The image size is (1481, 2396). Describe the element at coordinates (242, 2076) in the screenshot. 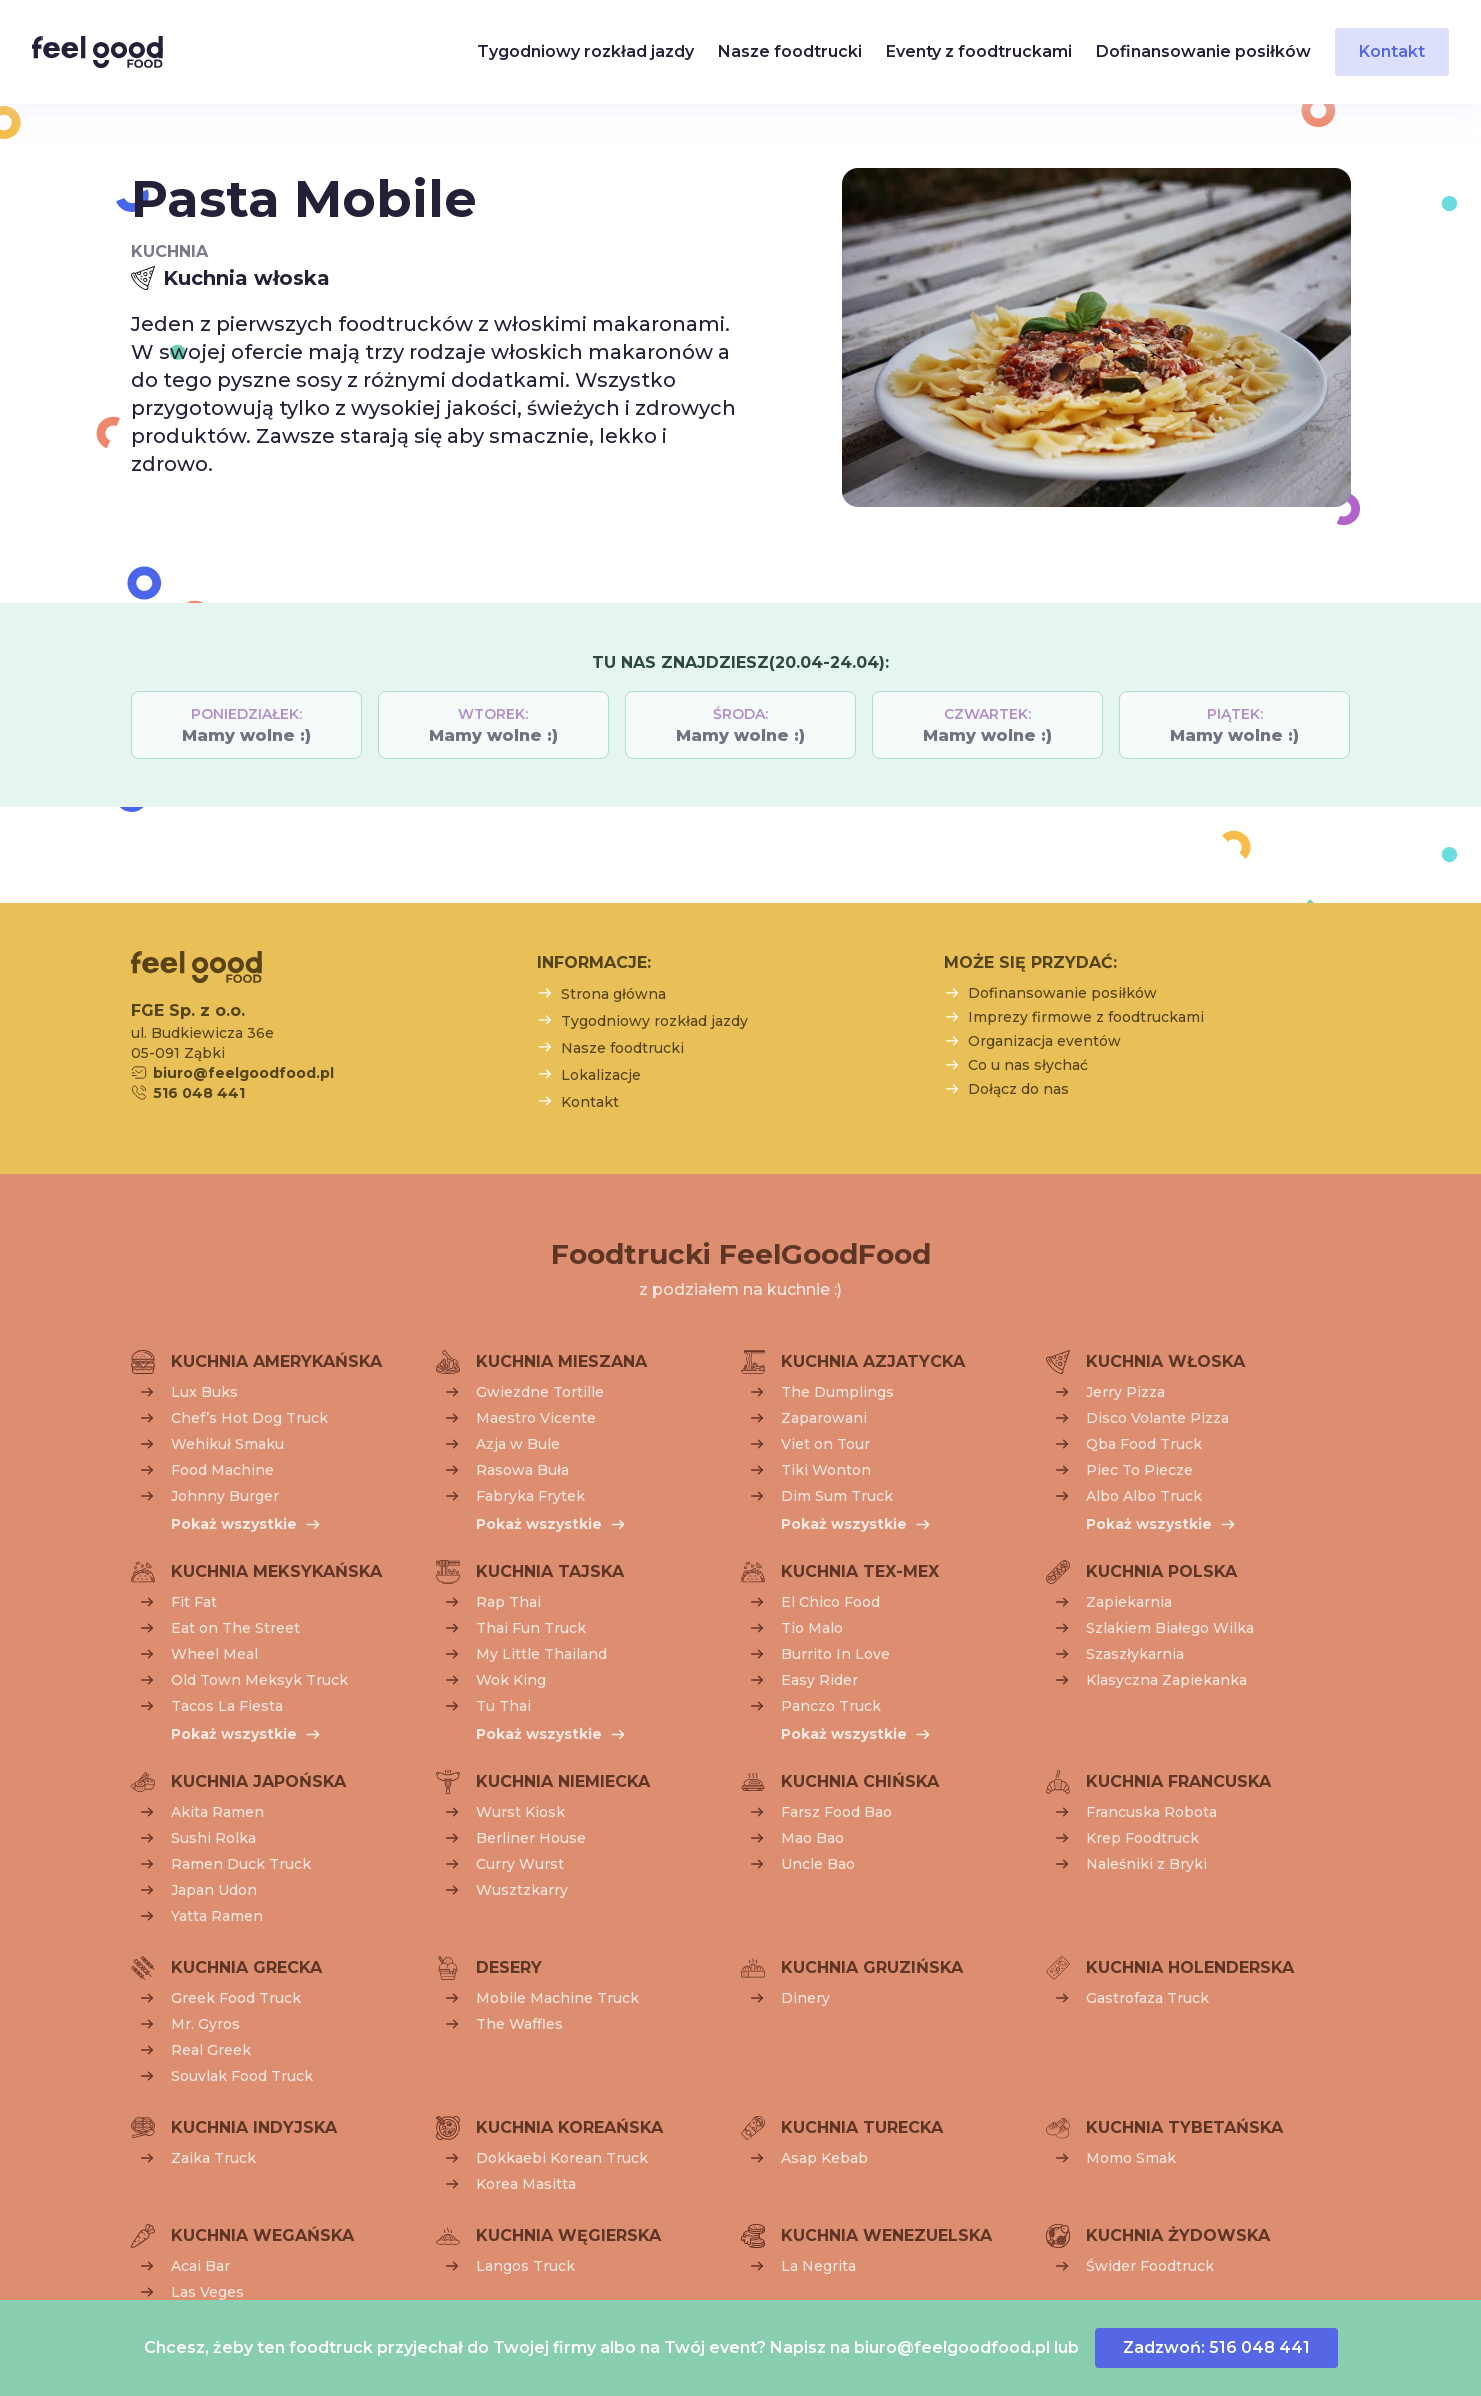

I see `Souvlak Food Truck` at that location.